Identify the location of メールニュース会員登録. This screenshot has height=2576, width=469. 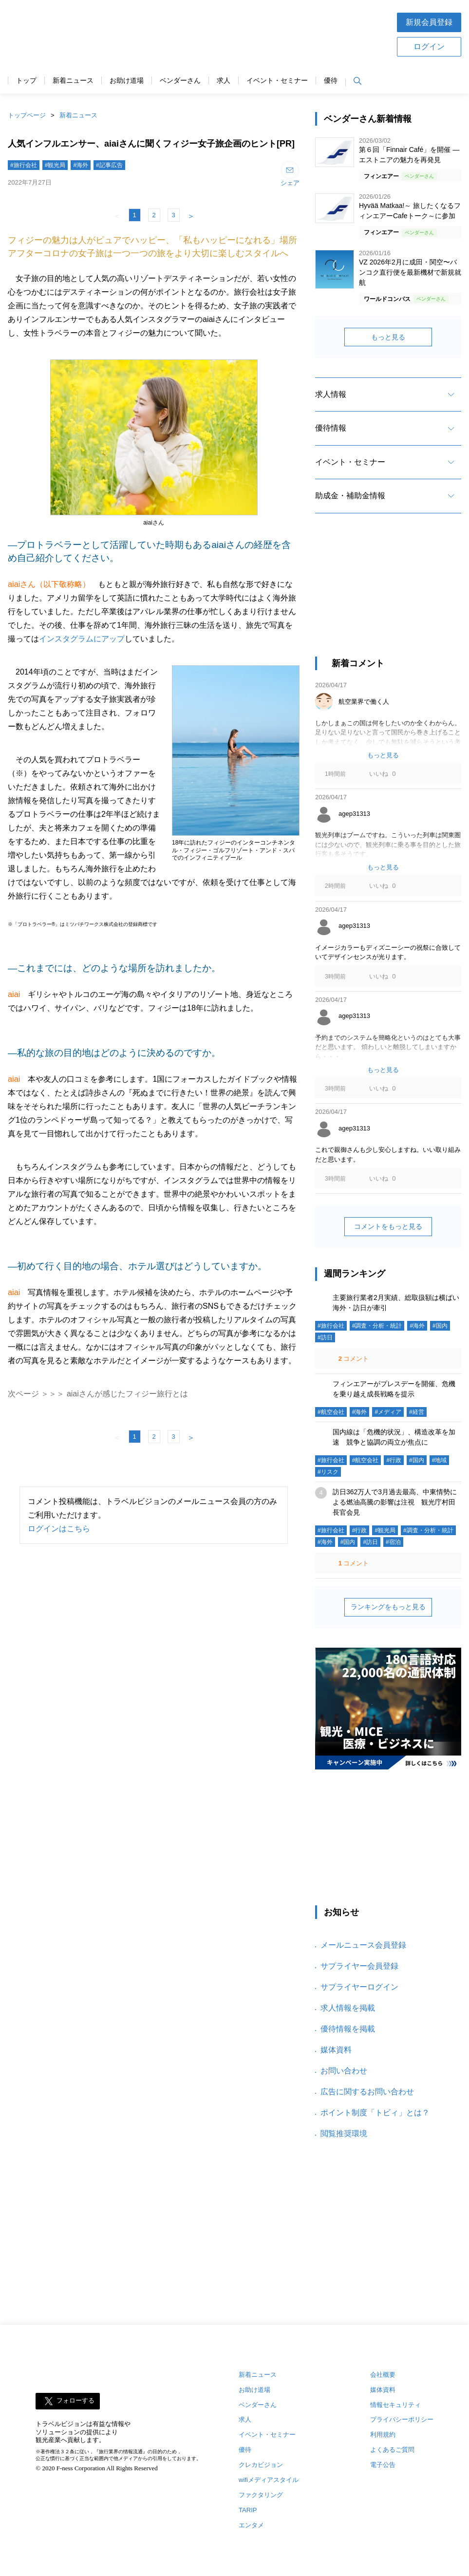
(363, 1945).